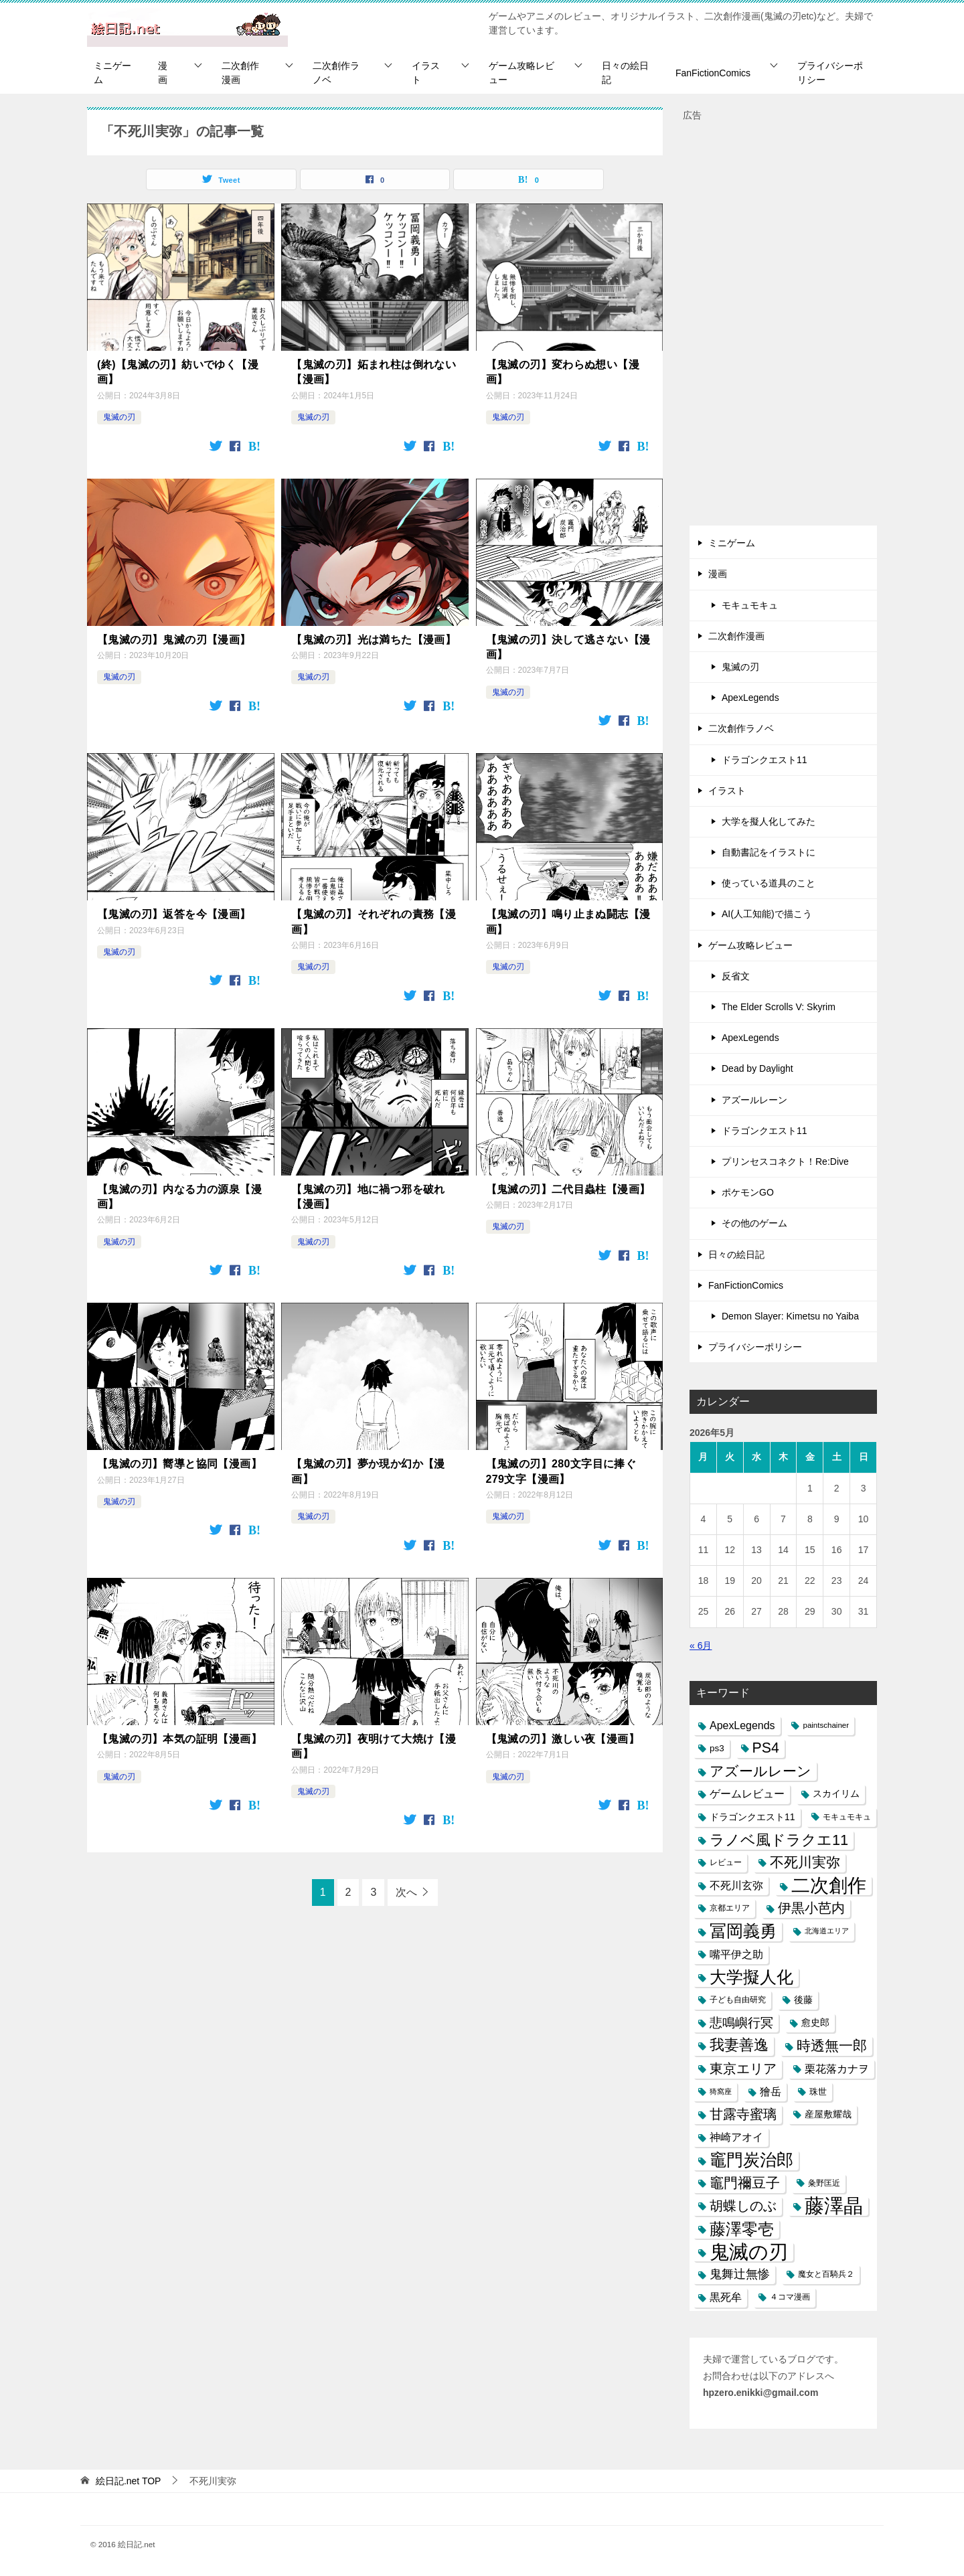 Image resolution: width=964 pixels, height=2576 pixels. What do you see at coordinates (754, 1100) in the screenshot?
I see `アズールレーン` at bounding box center [754, 1100].